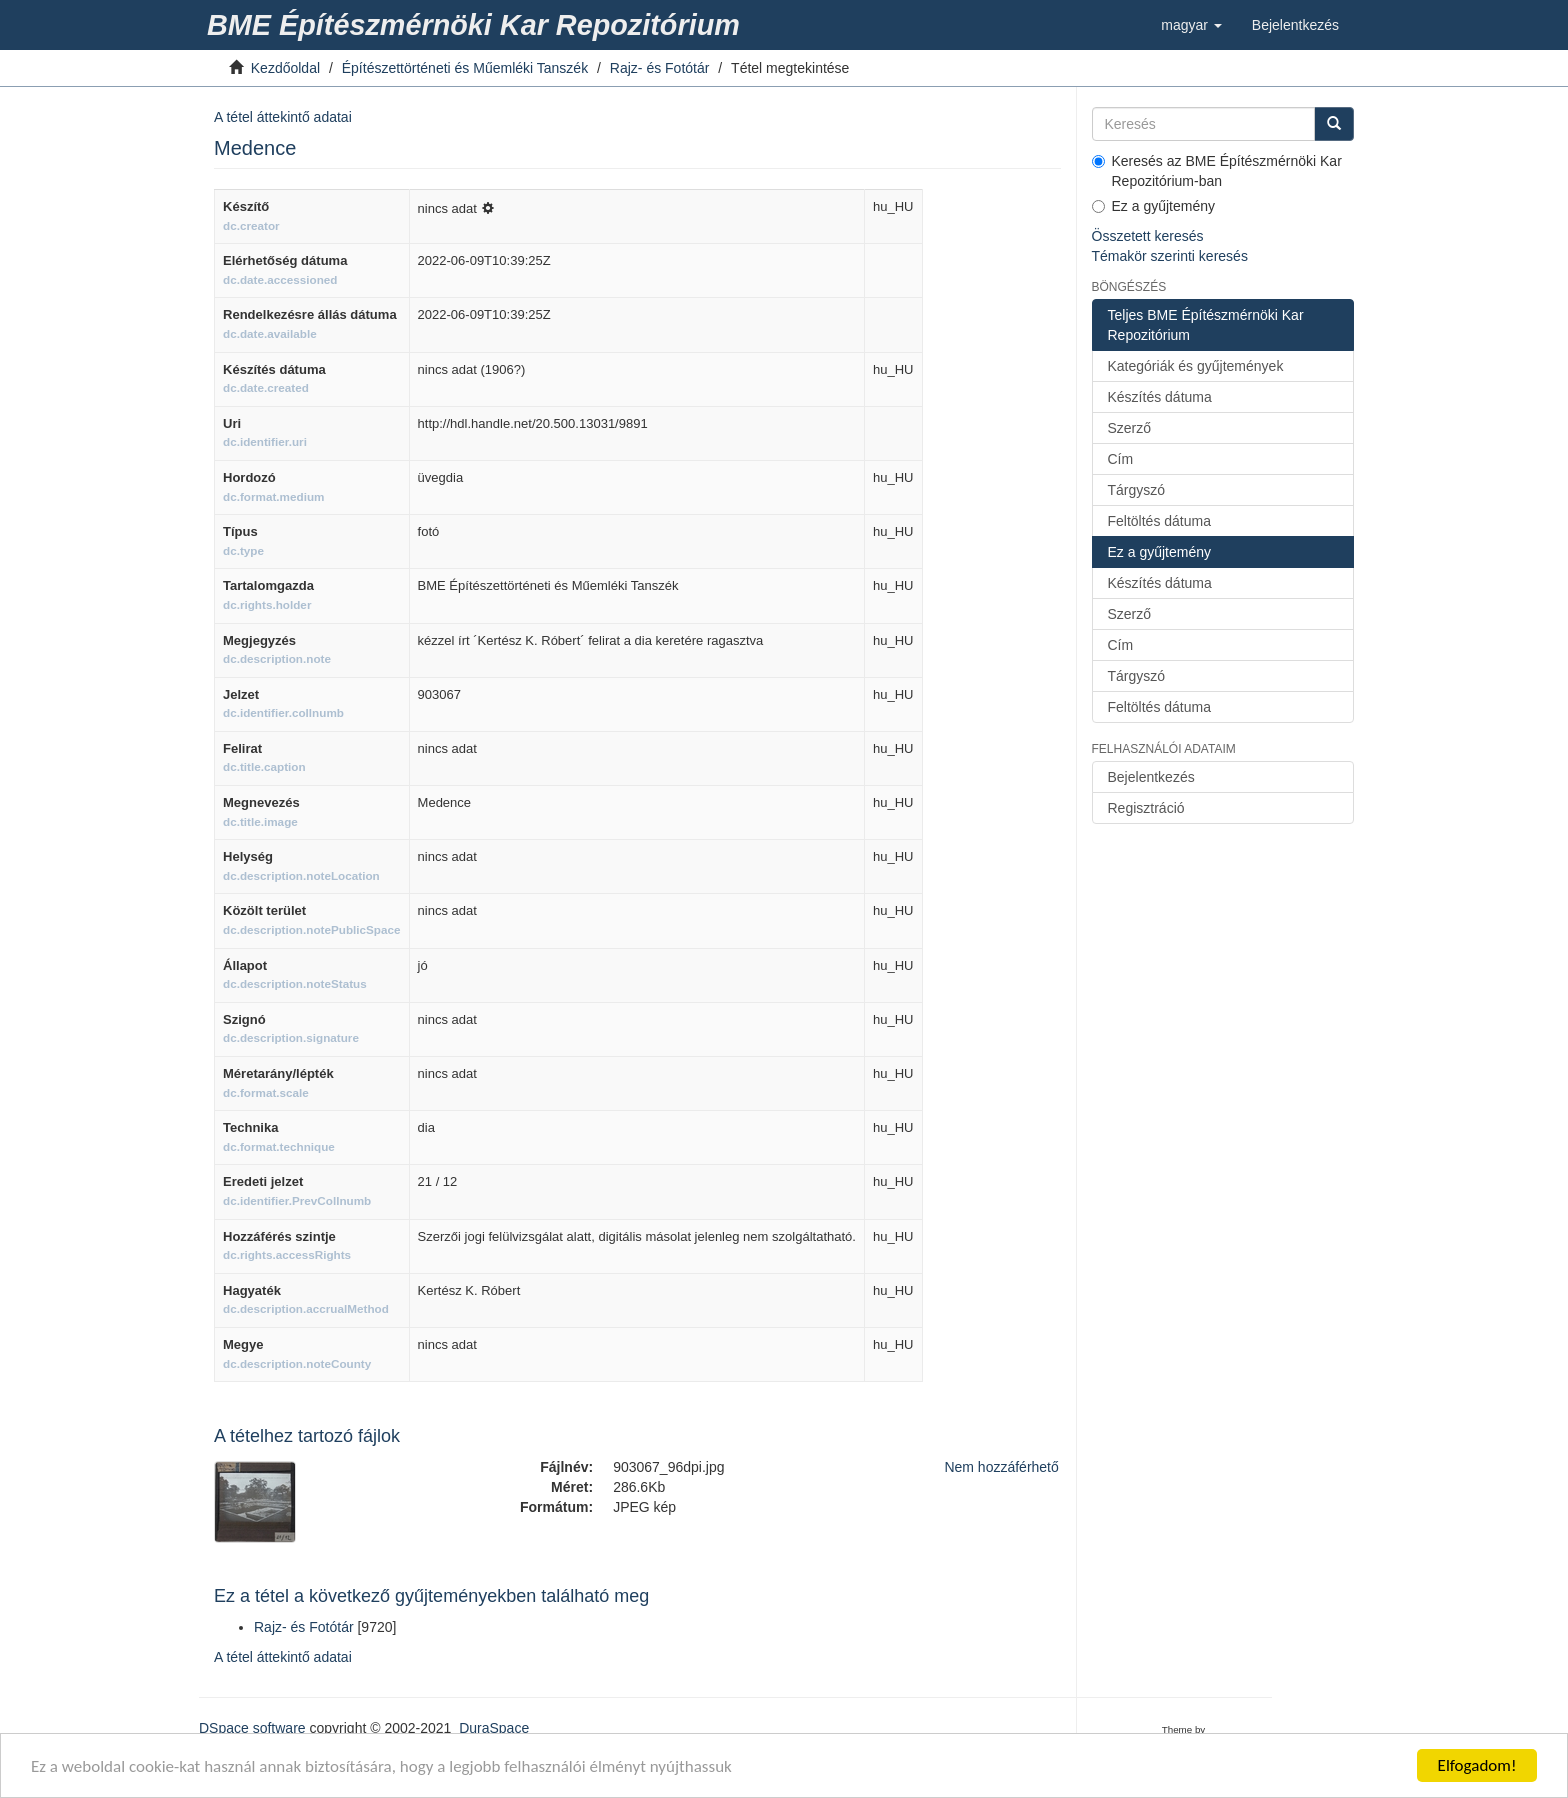  What do you see at coordinates (1160, 397) in the screenshot?
I see `Készítés dátuma [link]` at bounding box center [1160, 397].